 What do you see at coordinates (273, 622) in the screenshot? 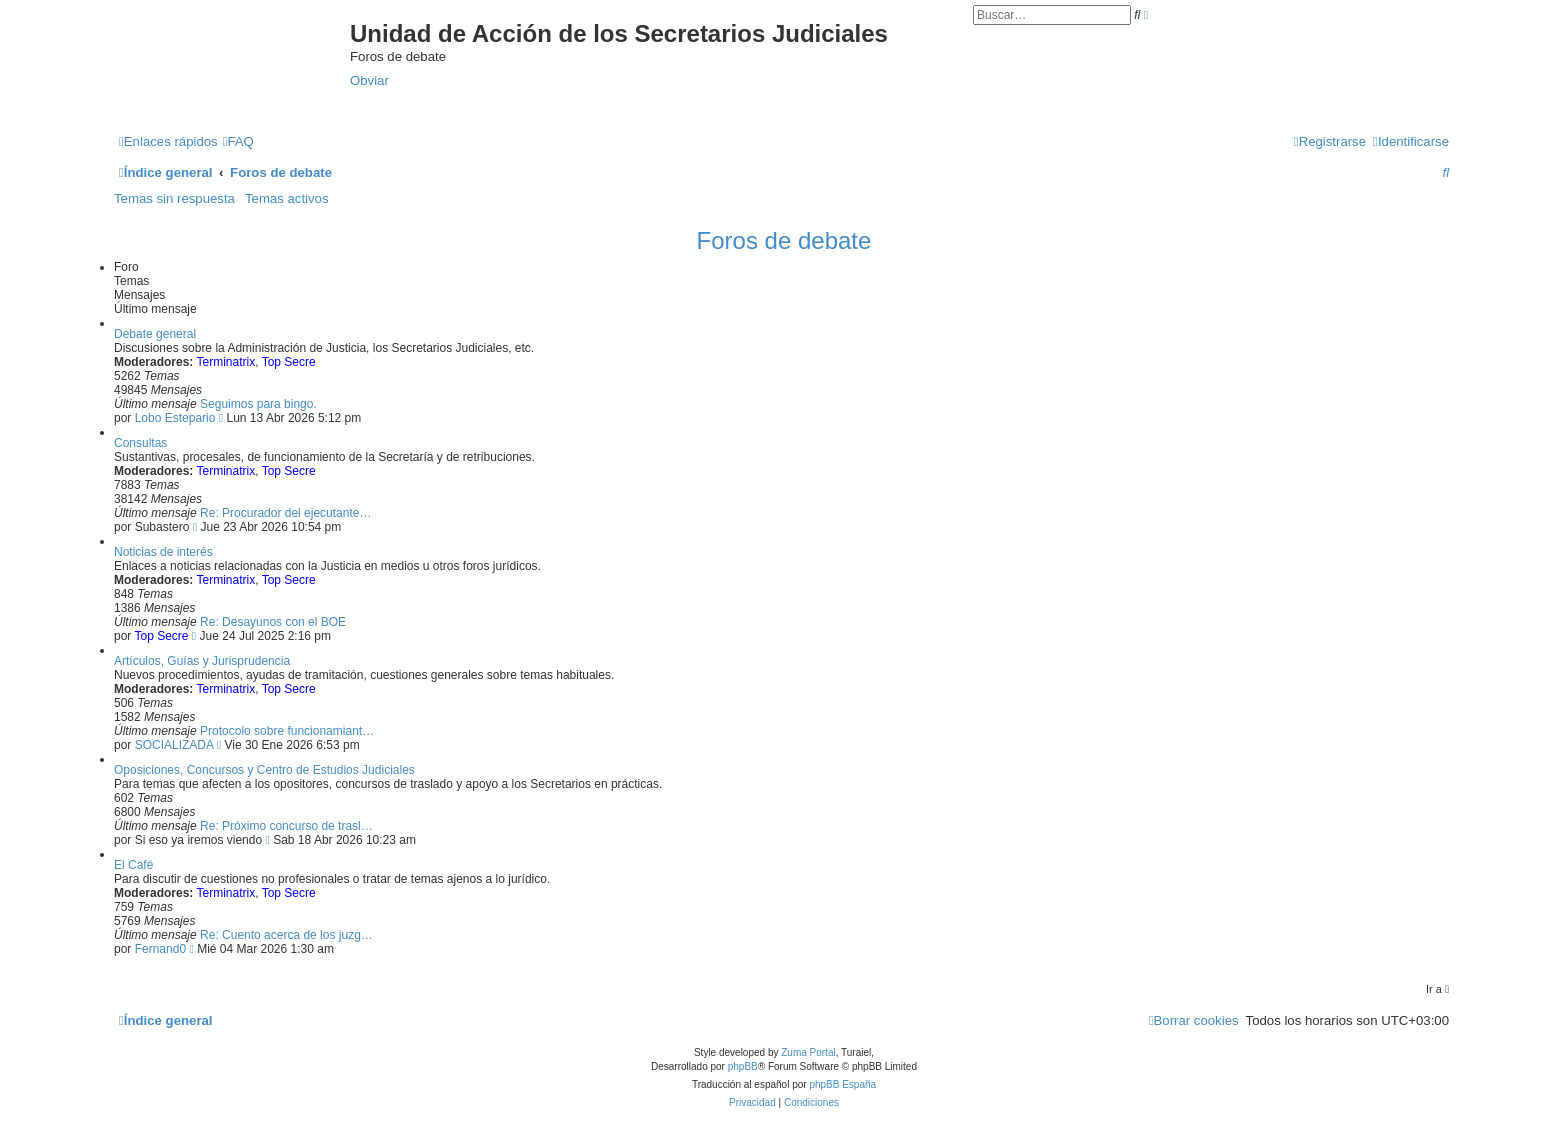
I see `Re: Desayunos con el BOE` at bounding box center [273, 622].